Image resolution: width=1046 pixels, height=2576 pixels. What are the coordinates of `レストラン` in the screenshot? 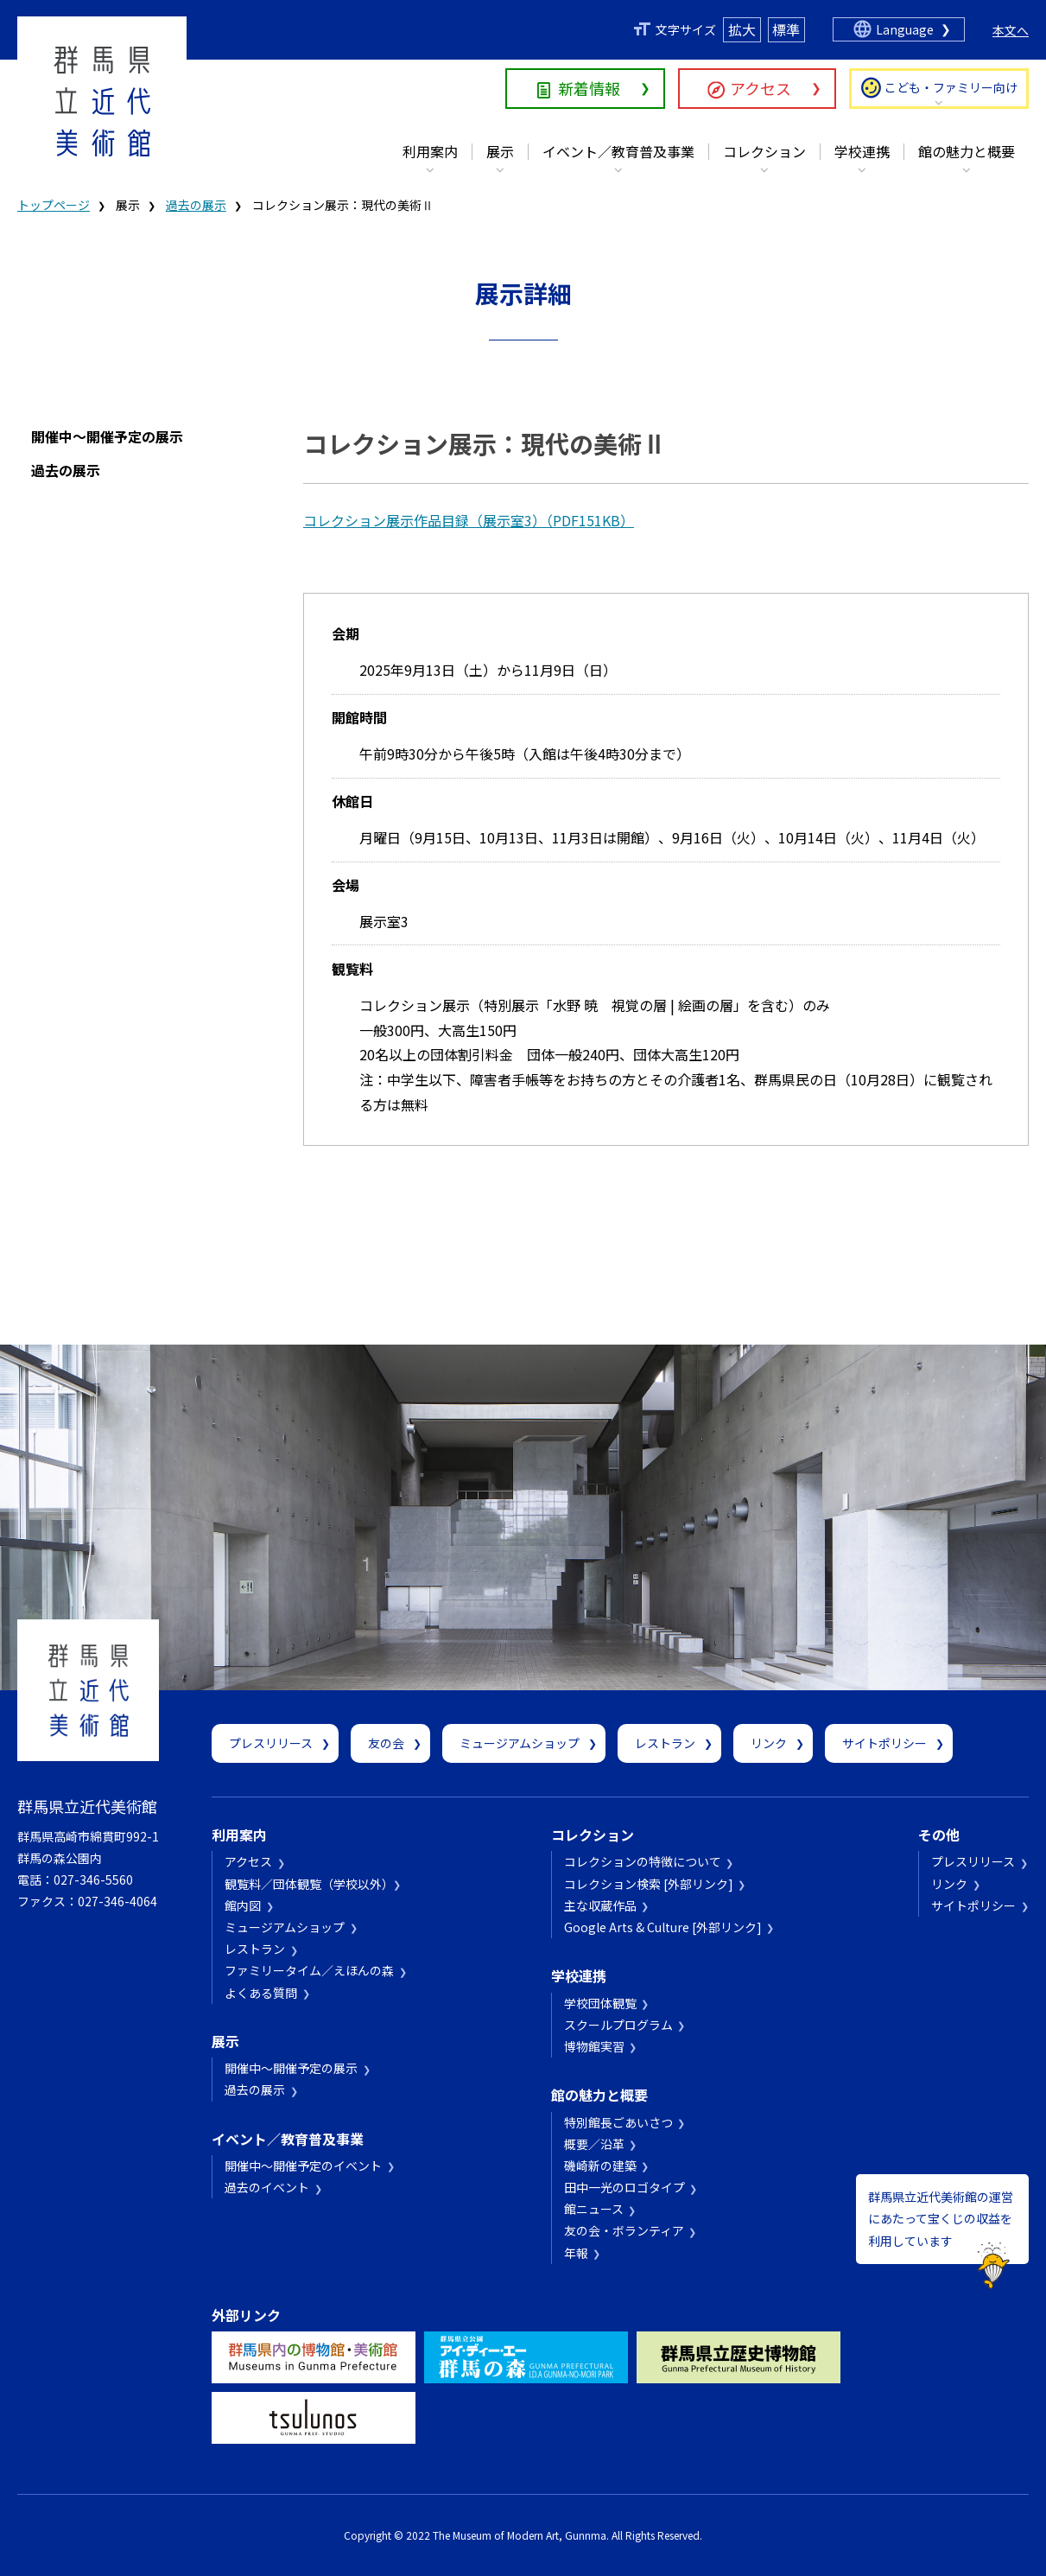 It's located at (665, 1743).